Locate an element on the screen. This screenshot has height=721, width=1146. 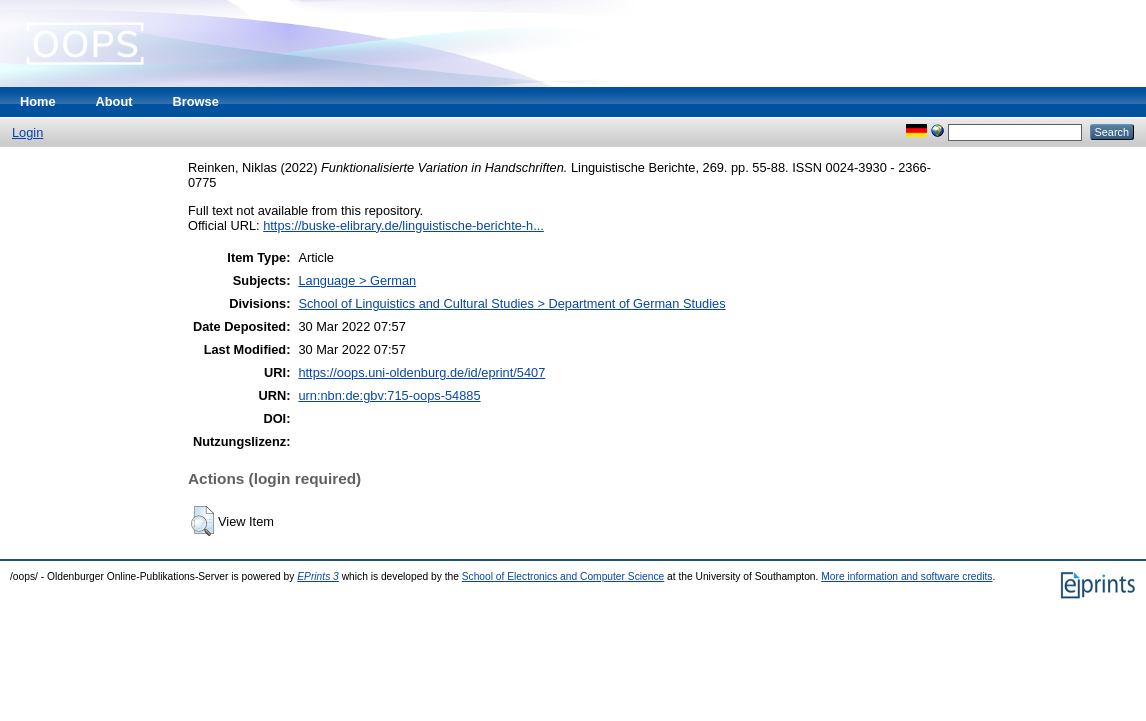
About is located at coordinates (114, 101).